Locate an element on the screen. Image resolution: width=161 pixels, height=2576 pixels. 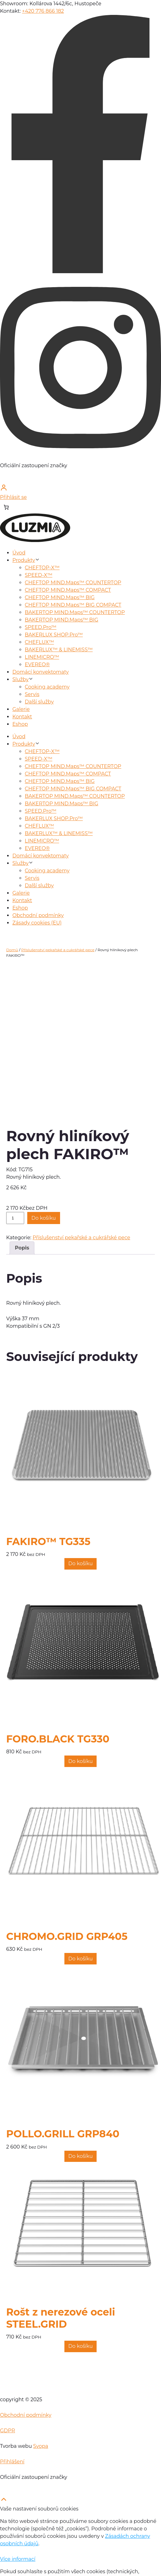
BAKERLUX SHOP.Pro™ is located at coordinates (54, 635).